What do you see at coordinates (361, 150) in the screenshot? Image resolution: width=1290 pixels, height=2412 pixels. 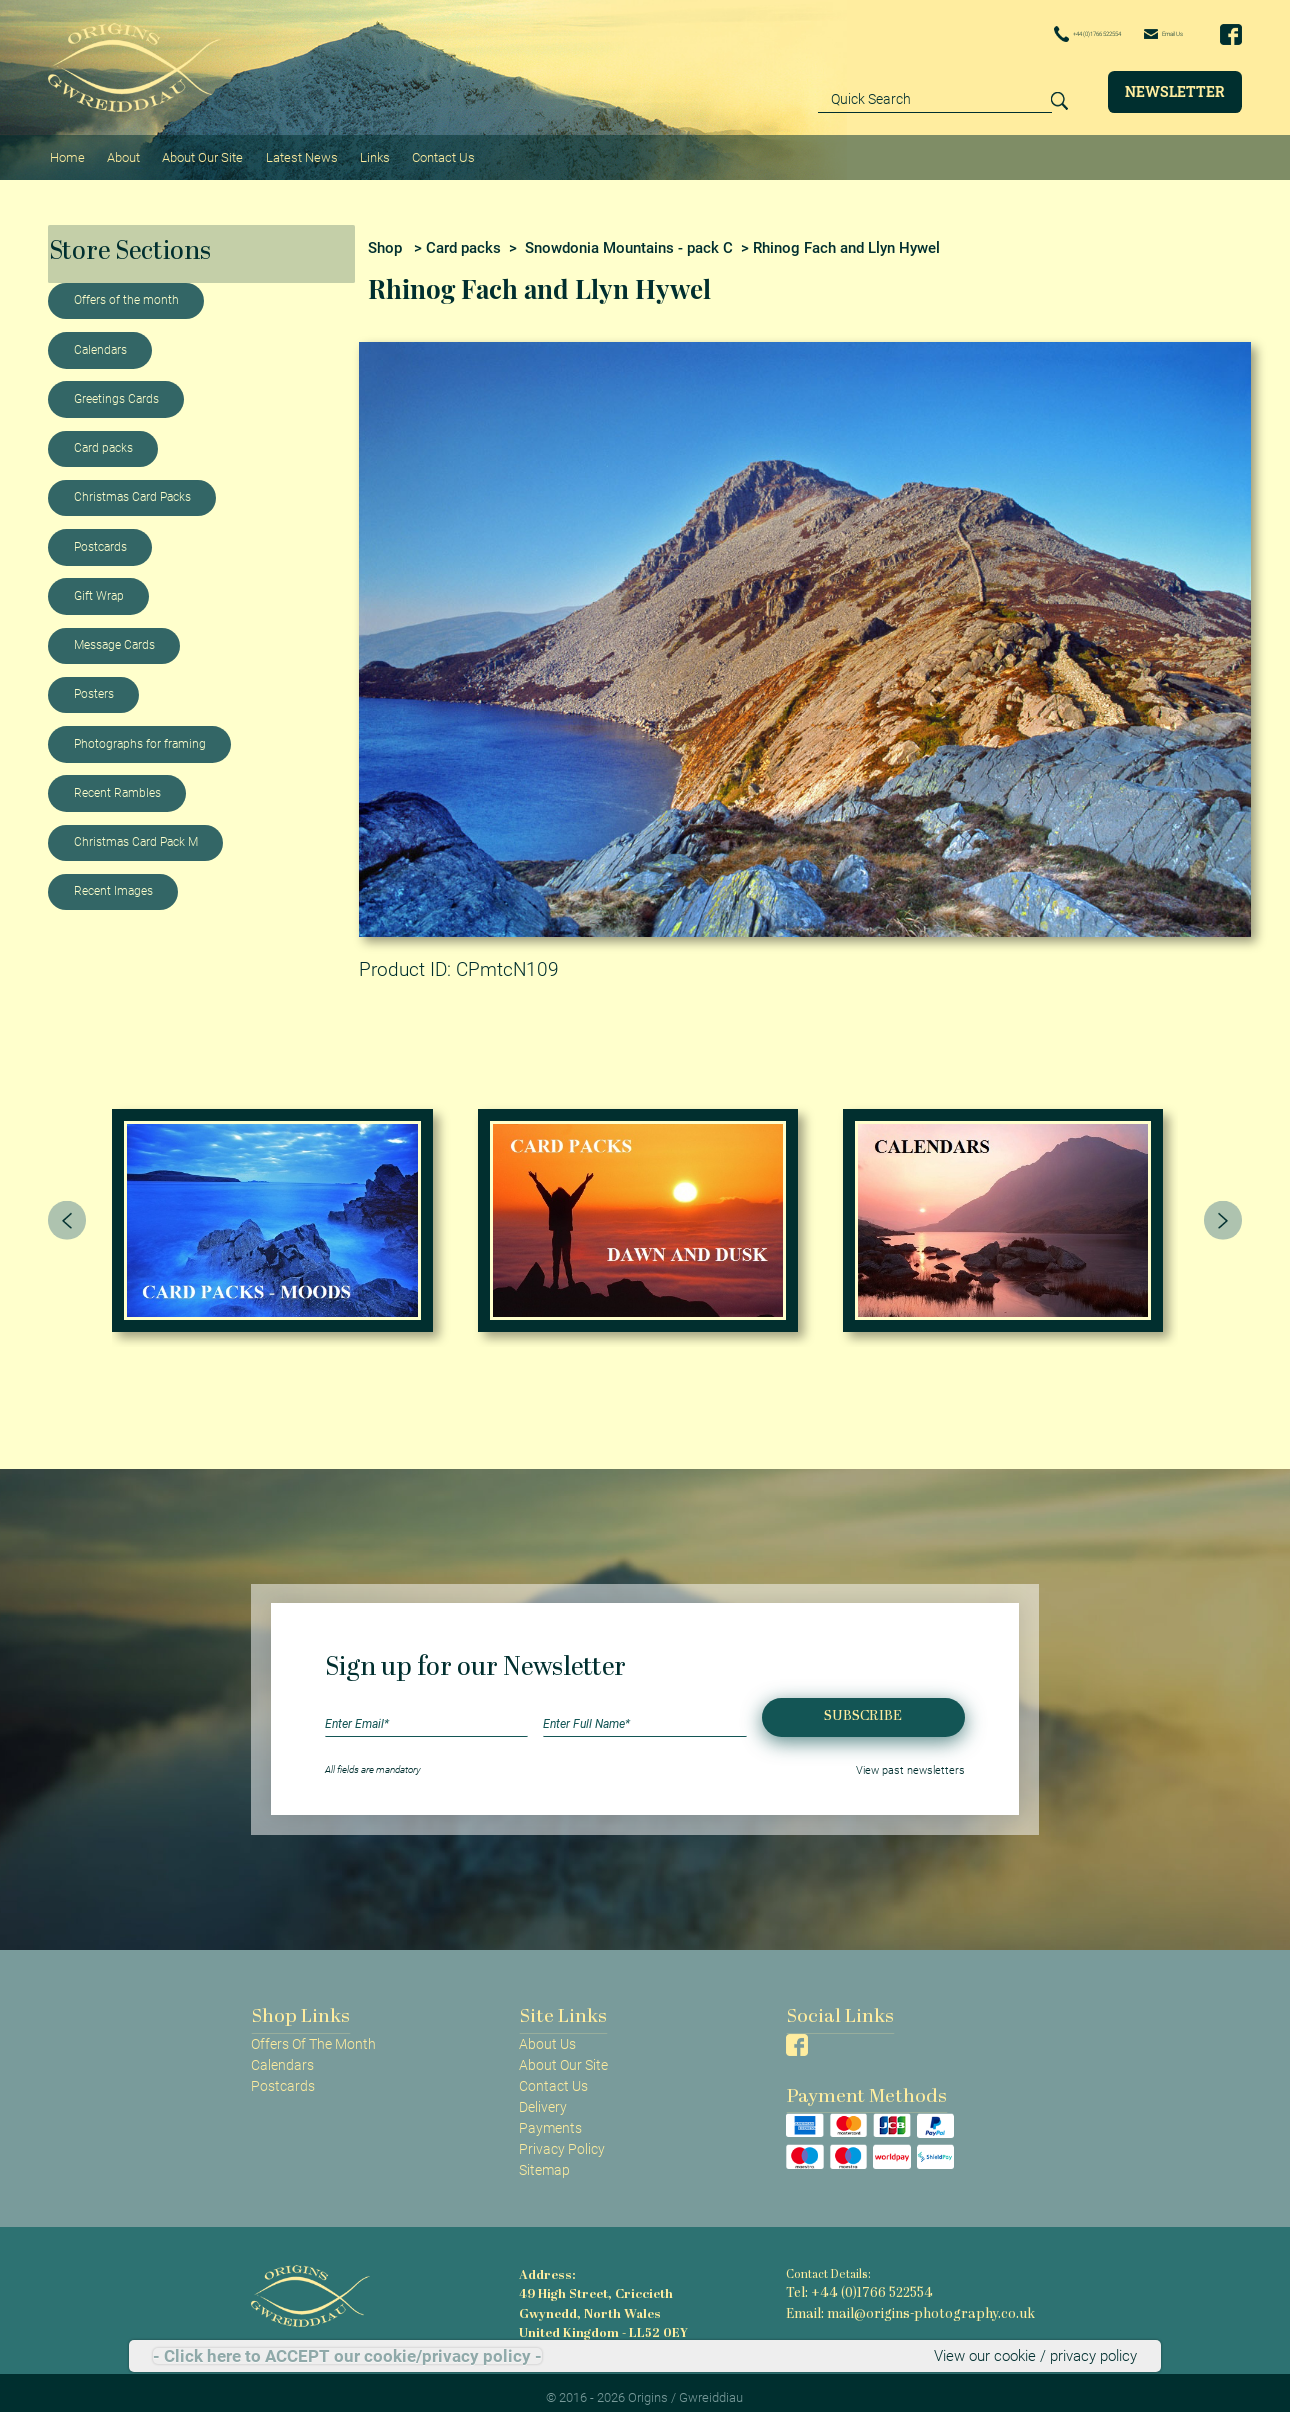 I see `Links` at bounding box center [361, 150].